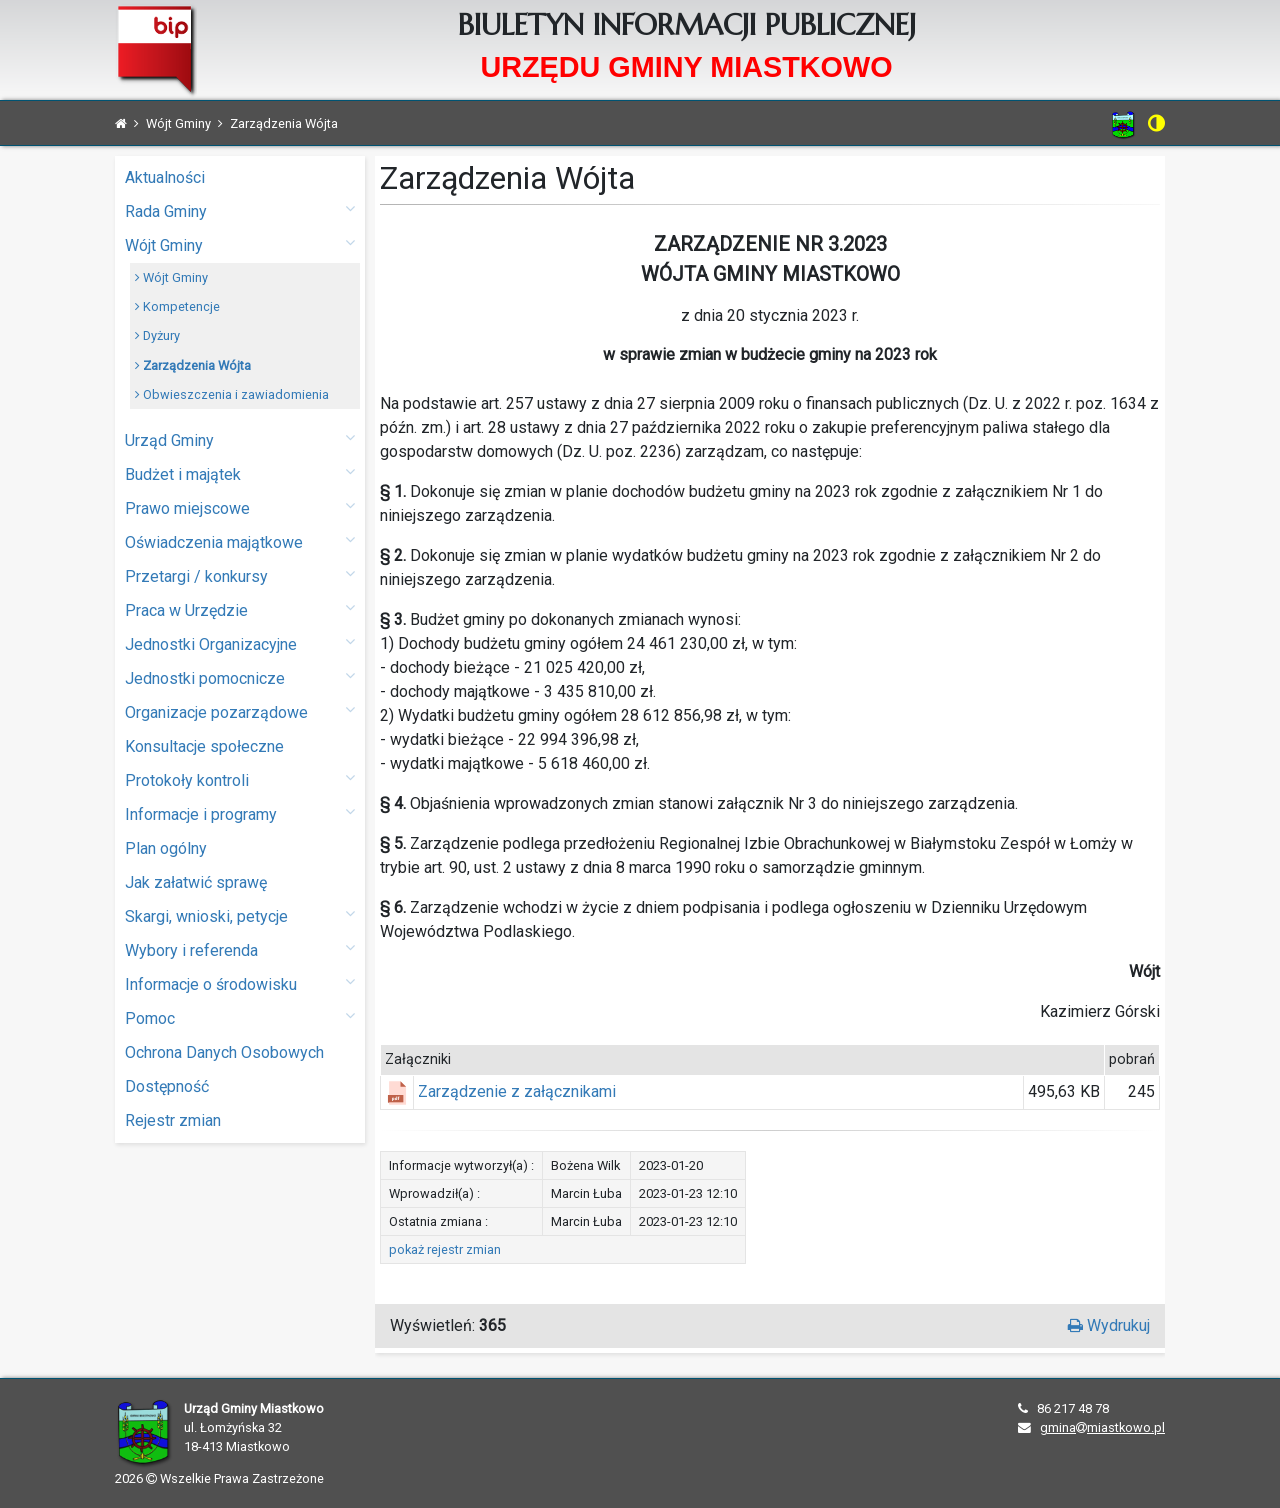 Image resolution: width=1280 pixels, height=1508 pixels. What do you see at coordinates (240, 643) in the screenshot?
I see `Jednostki Organizacyjne` at bounding box center [240, 643].